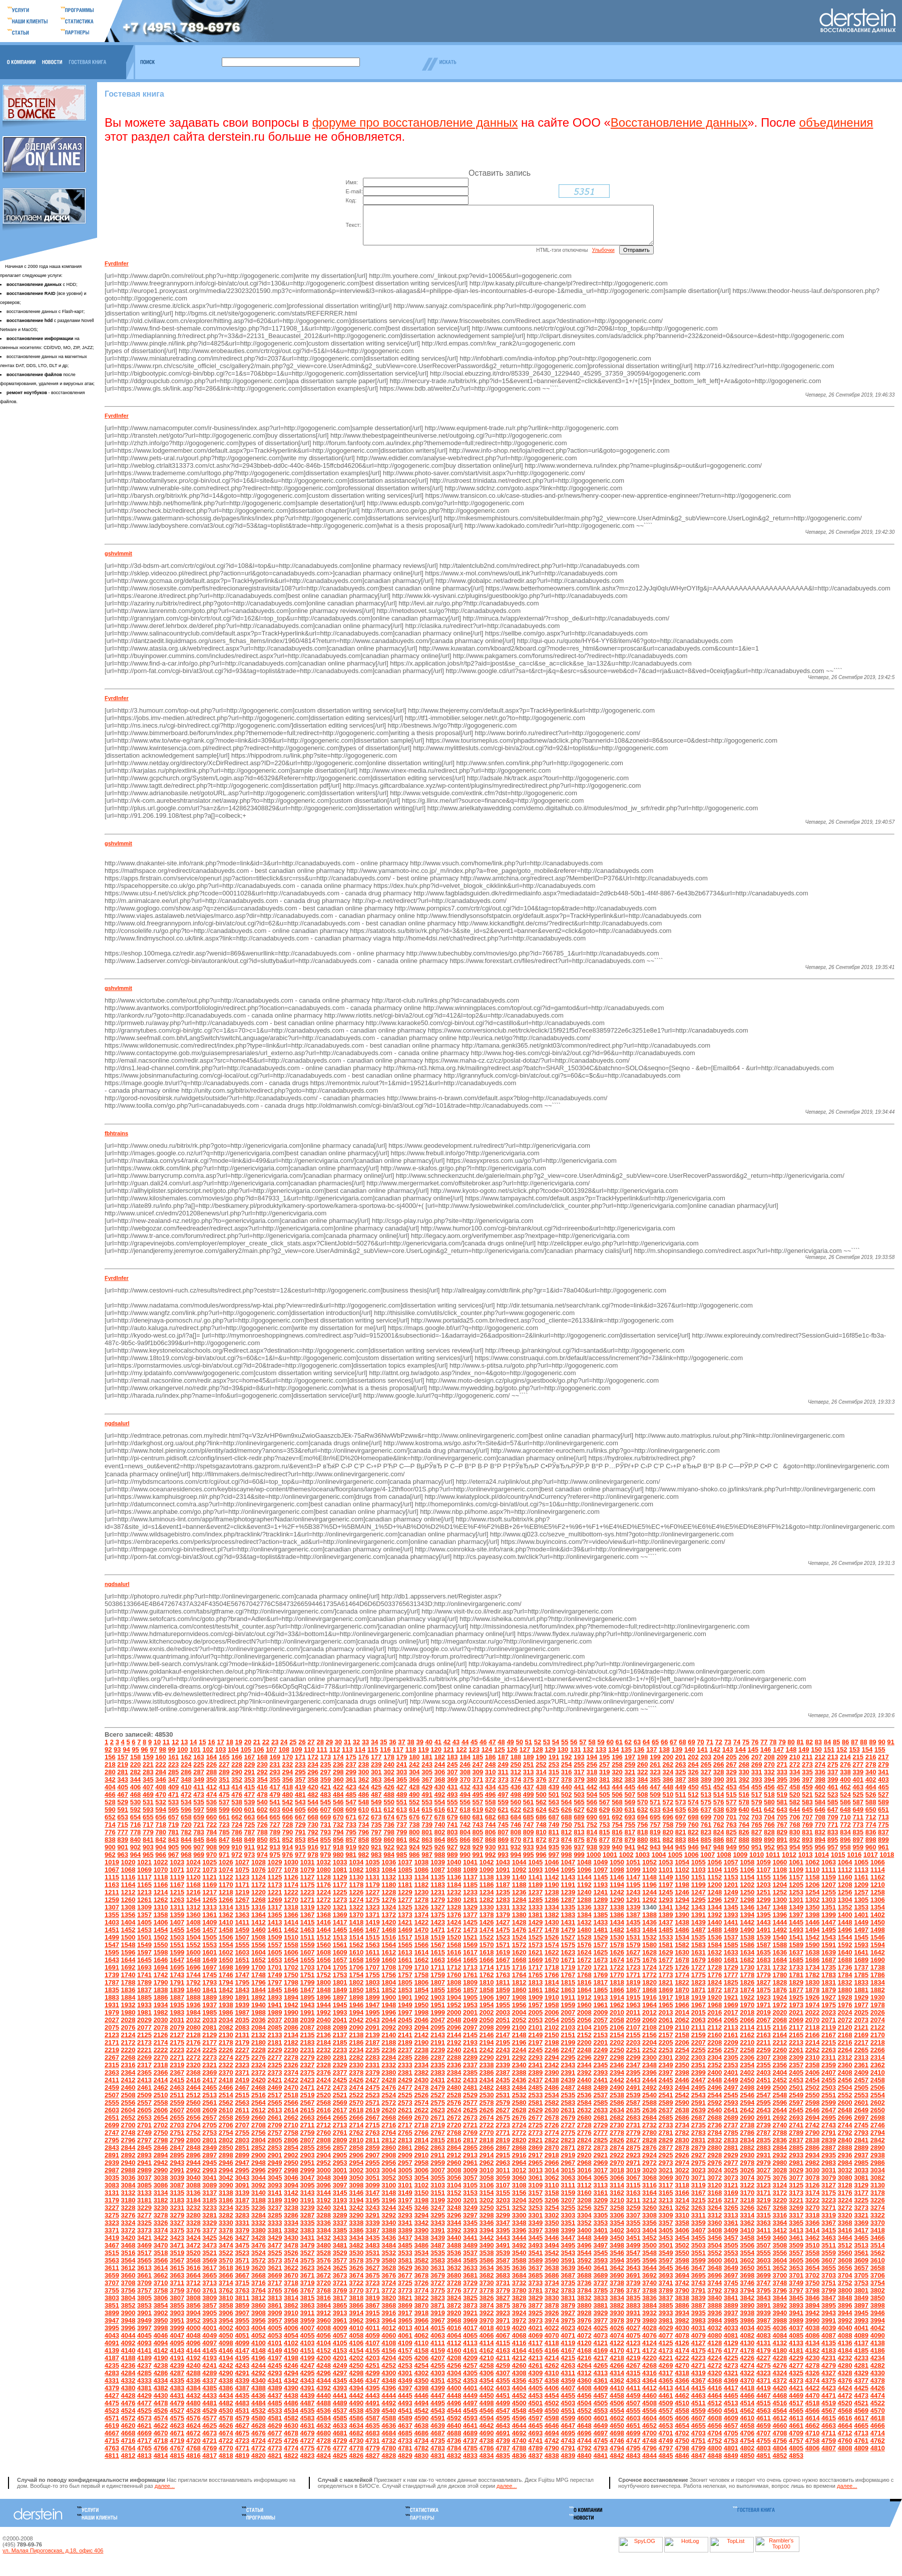 The image size is (902, 2576). I want to click on 3932, so click(649, 2320).